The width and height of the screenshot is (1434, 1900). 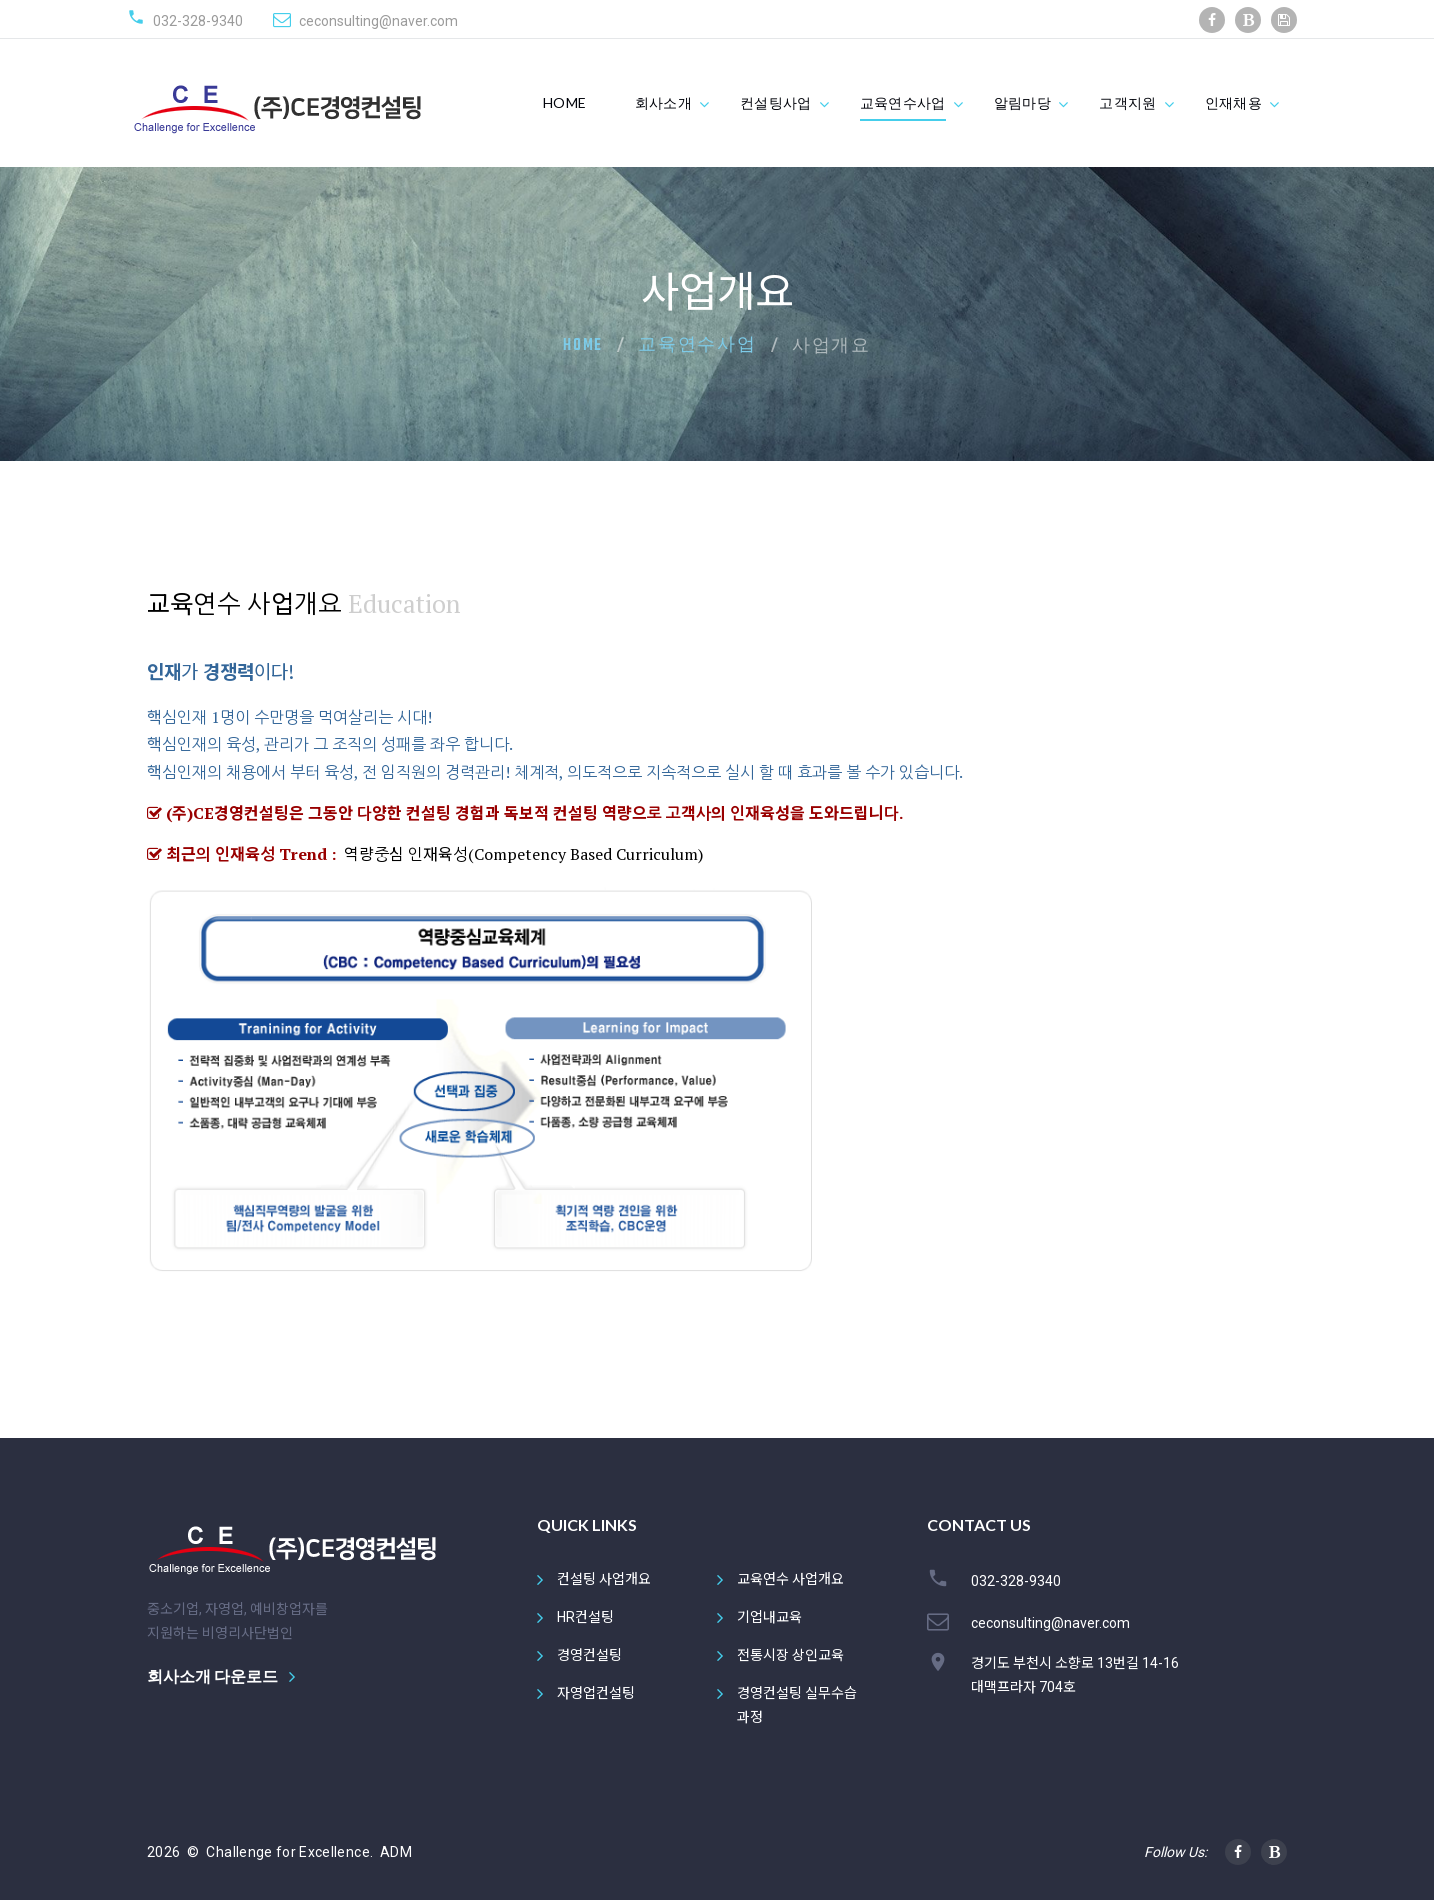 I want to click on 컨설팅 사업개요, so click(x=604, y=1579).